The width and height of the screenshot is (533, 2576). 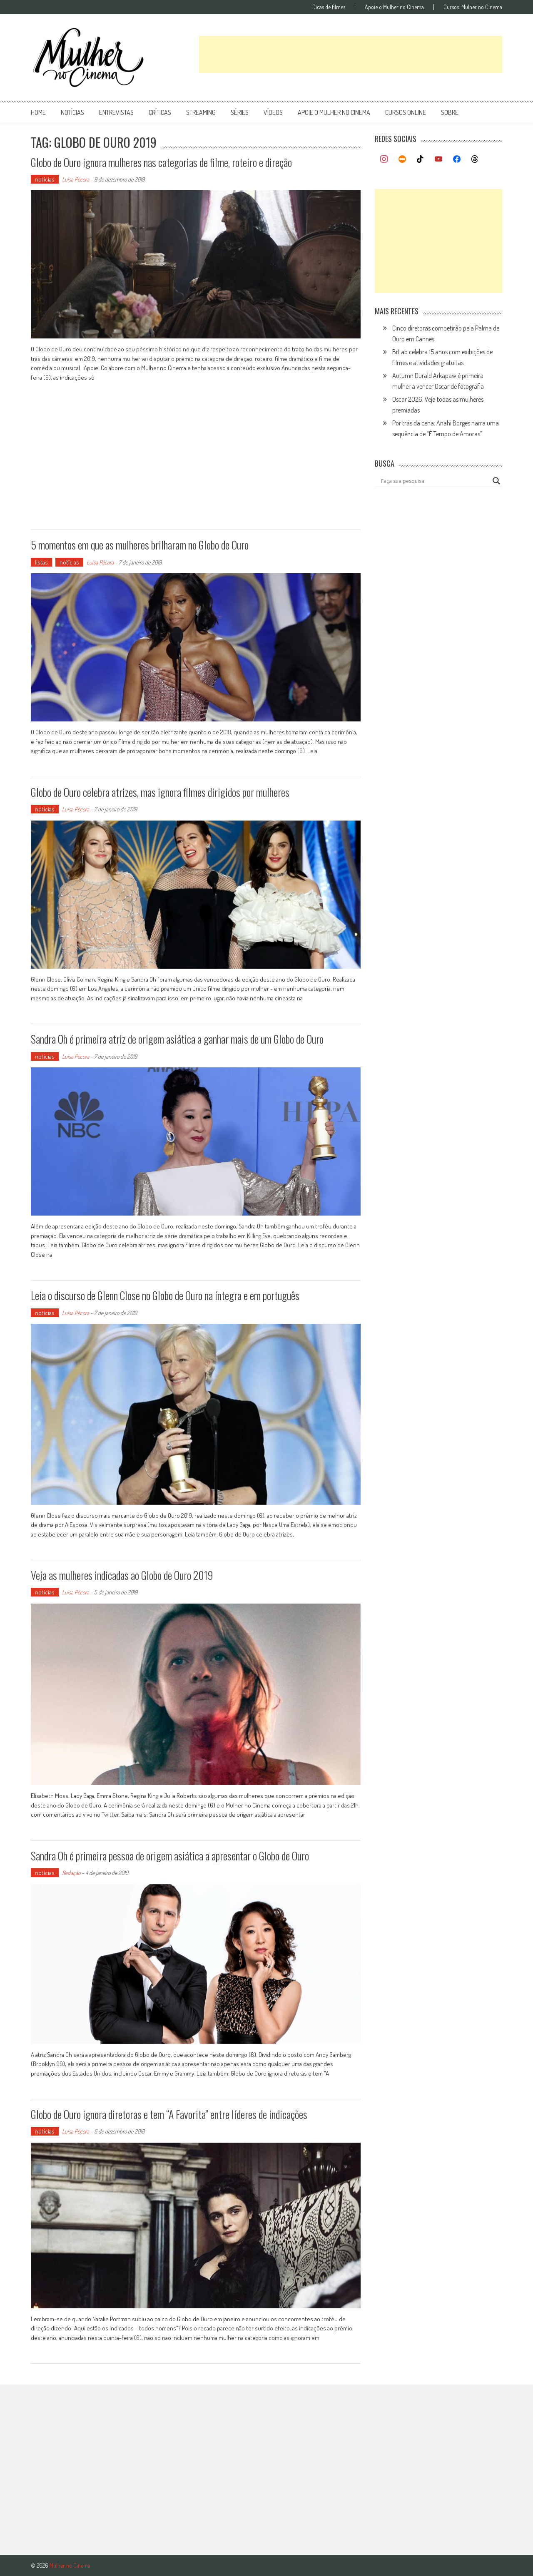 What do you see at coordinates (169, 2114) in the screenshot?
I see `Globo de Ouro ignora diretoras e tem “A Favorita” entre líderes de indicações` at bounding box center [169, 2114].